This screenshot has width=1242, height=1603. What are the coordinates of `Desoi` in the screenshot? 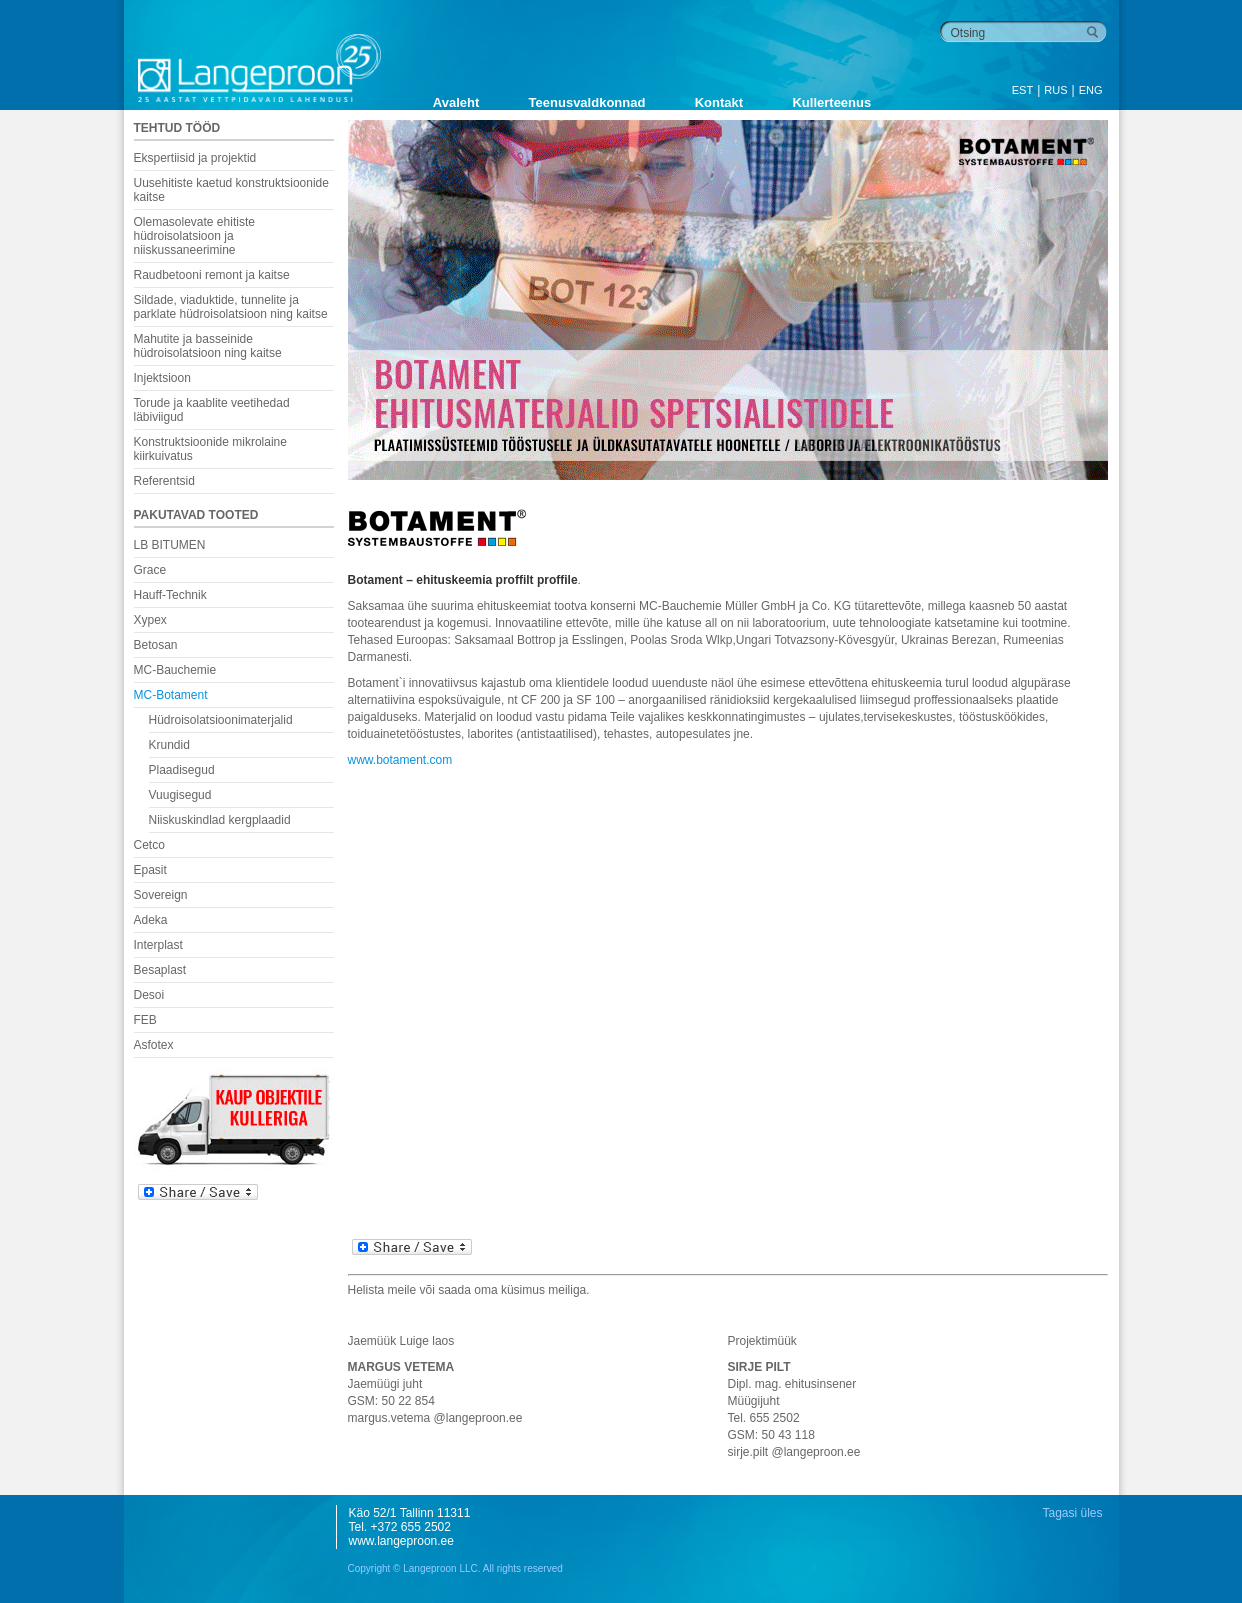 It's located at (149, 995).